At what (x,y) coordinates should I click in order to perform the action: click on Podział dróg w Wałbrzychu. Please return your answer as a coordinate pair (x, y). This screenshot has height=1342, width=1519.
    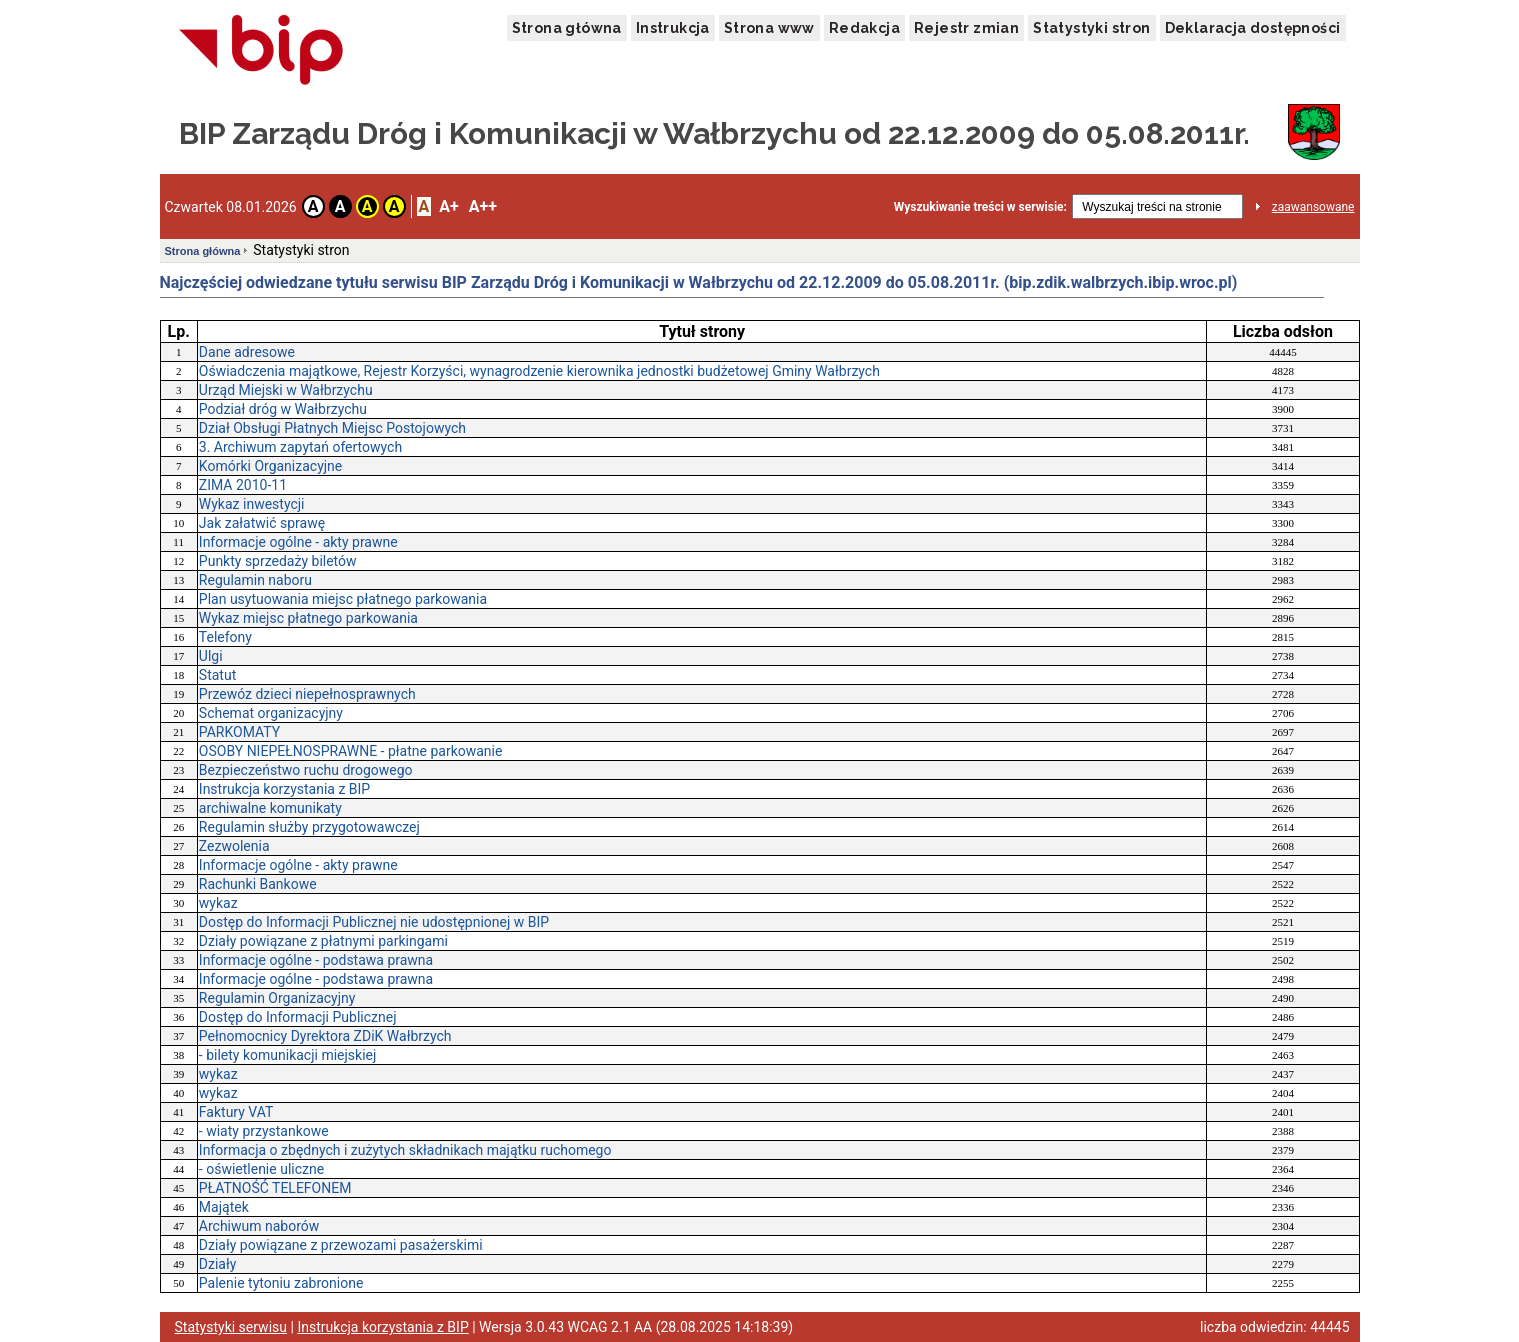
    Looking at the image, I should click on (283, 409).